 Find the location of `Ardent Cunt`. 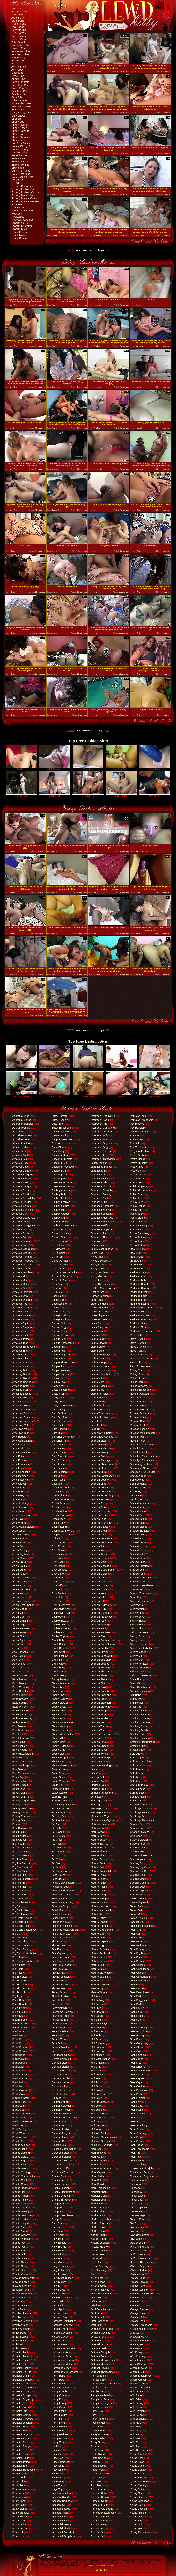

Ardent Cunt is located at coordinates (18, 17).